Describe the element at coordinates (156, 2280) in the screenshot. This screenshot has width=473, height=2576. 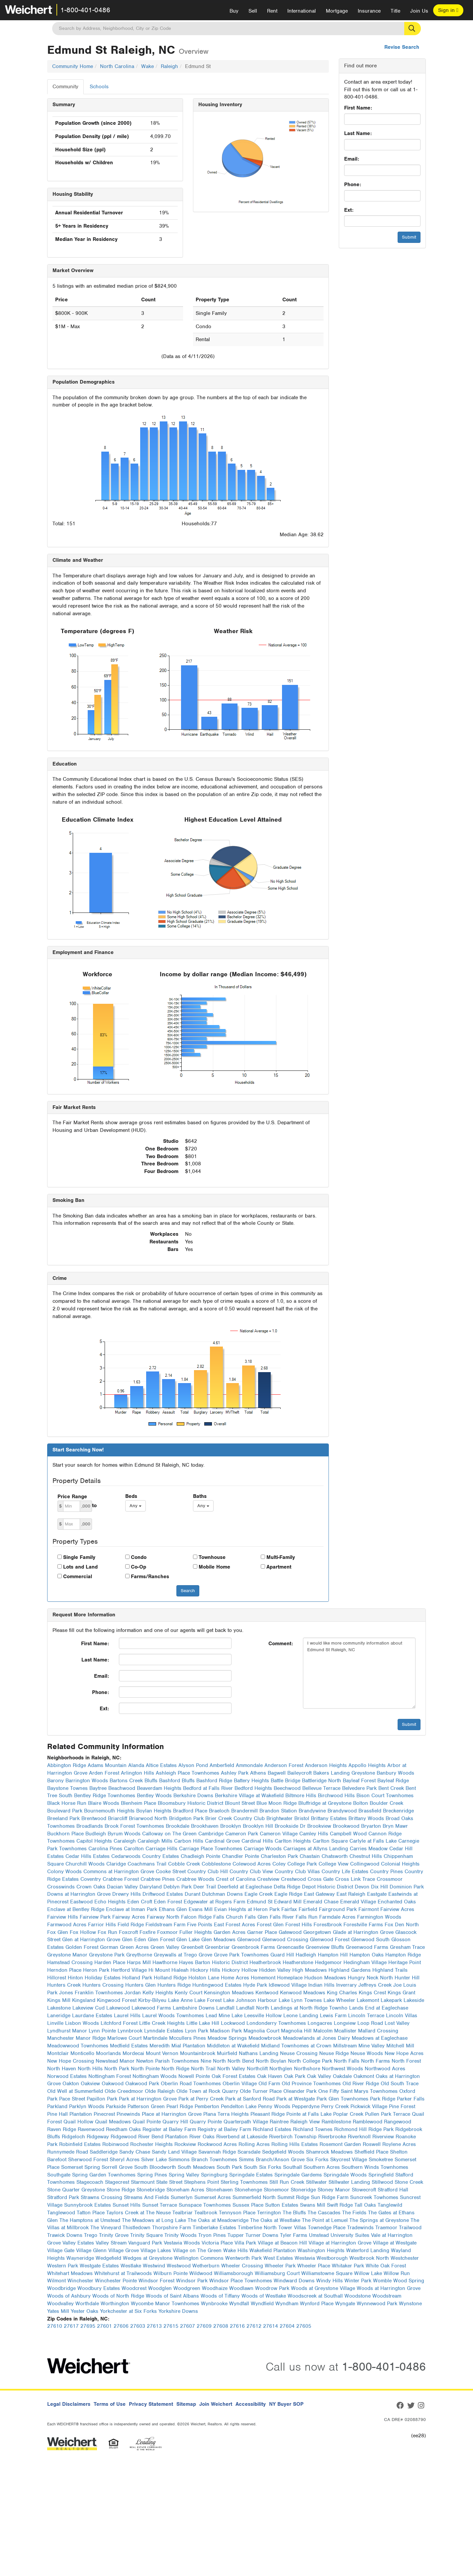
I see `Windsor Forest` at that location.